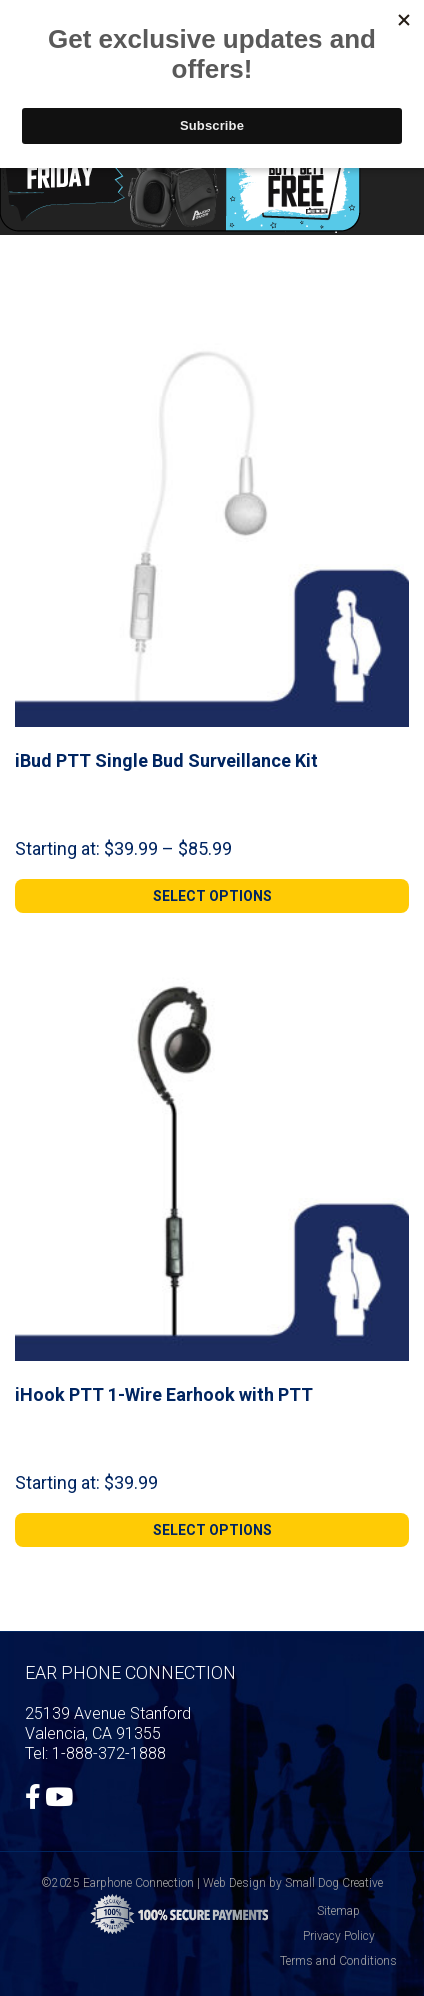 The image size is (424, 1996). What do you see at coordinates (334, 1883) in the screenshot?
I see `Small Dog Creative` at bounding box center [334, 1883].